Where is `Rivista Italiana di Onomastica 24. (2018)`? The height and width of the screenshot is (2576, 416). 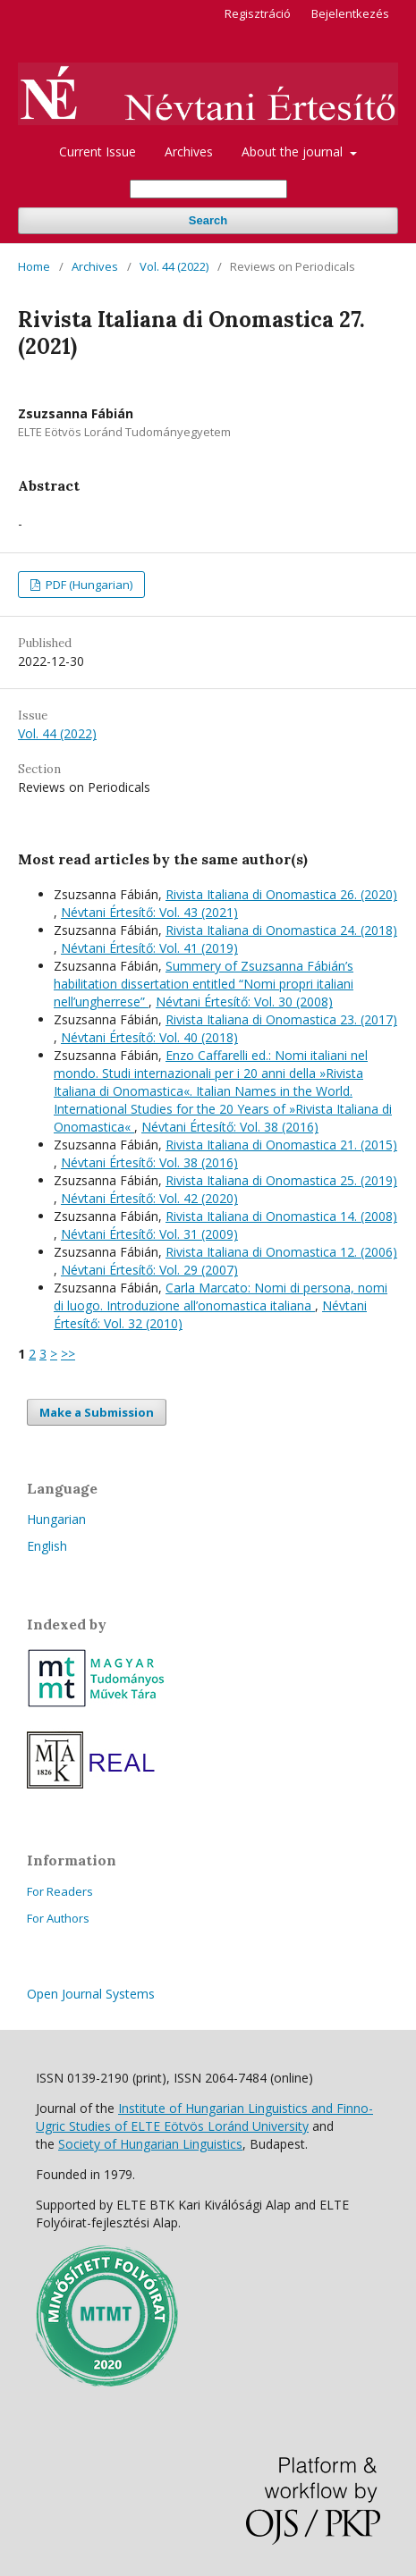 Rivista Italiana di Onomastica 24. (2018) is located at coordinates (281, 930).